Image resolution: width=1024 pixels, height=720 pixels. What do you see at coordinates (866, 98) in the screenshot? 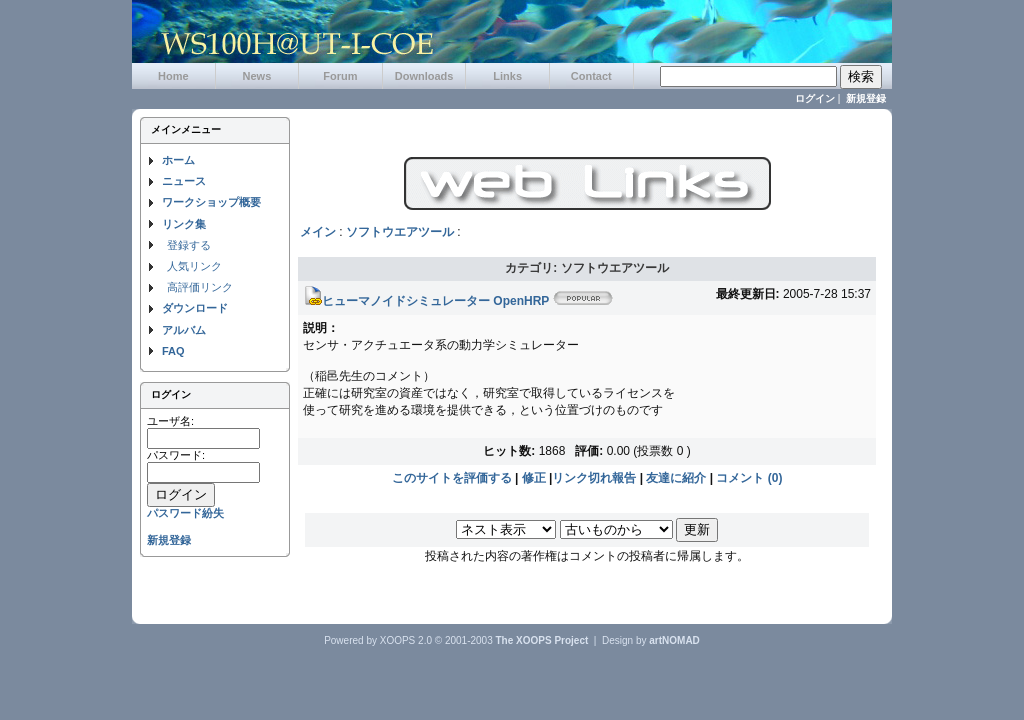
I see `新規登録` at bounding box center [866, 98].